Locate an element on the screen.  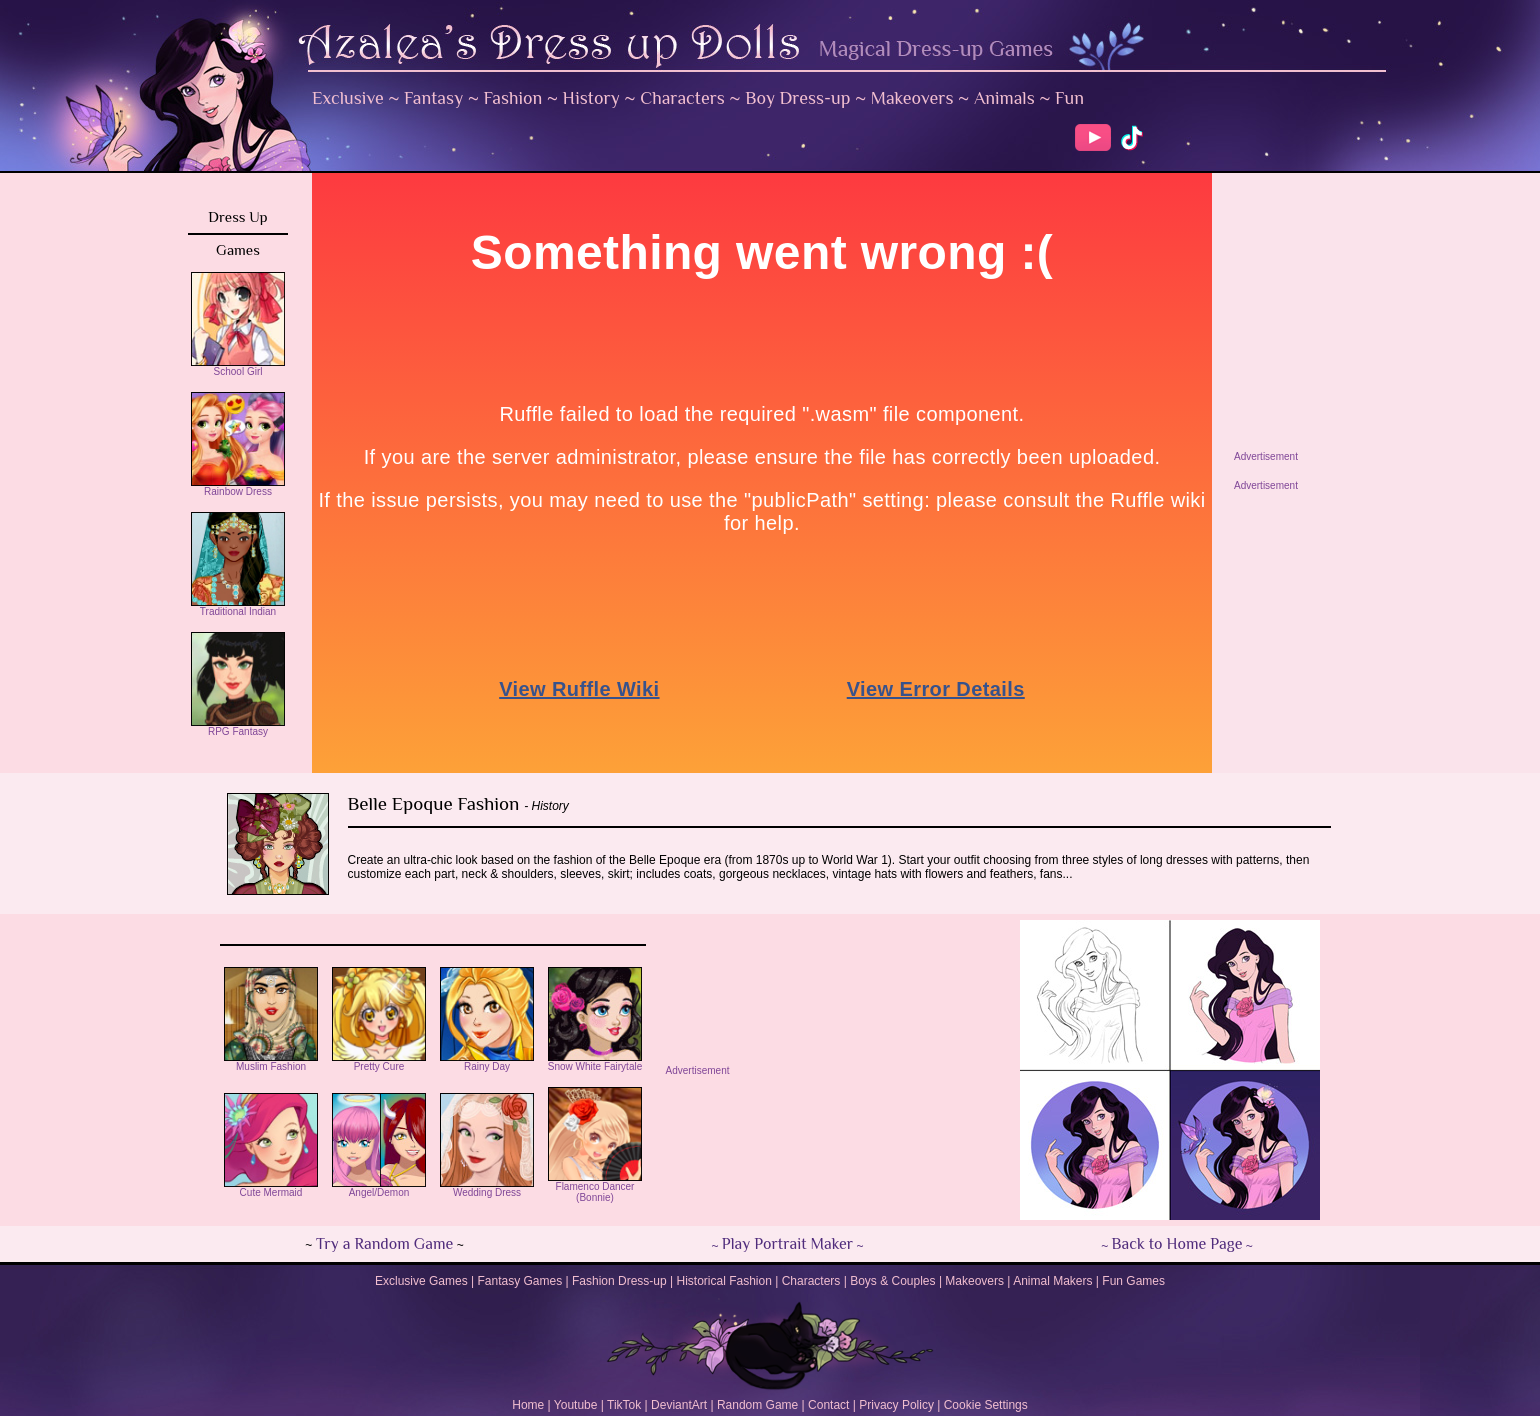
Boy Dress-up is located at coordinates (797, 98).